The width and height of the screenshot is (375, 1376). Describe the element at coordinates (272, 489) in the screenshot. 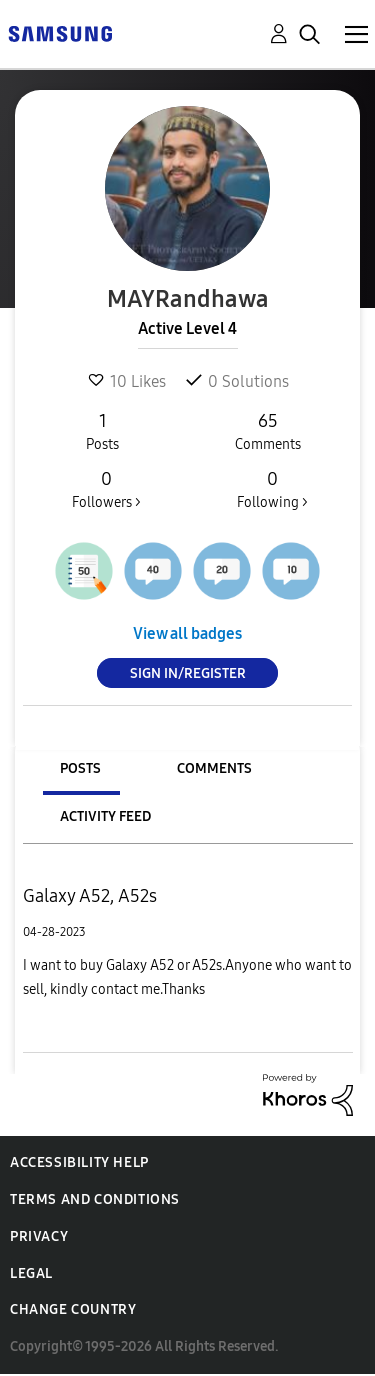

I see `Following >` at that location.